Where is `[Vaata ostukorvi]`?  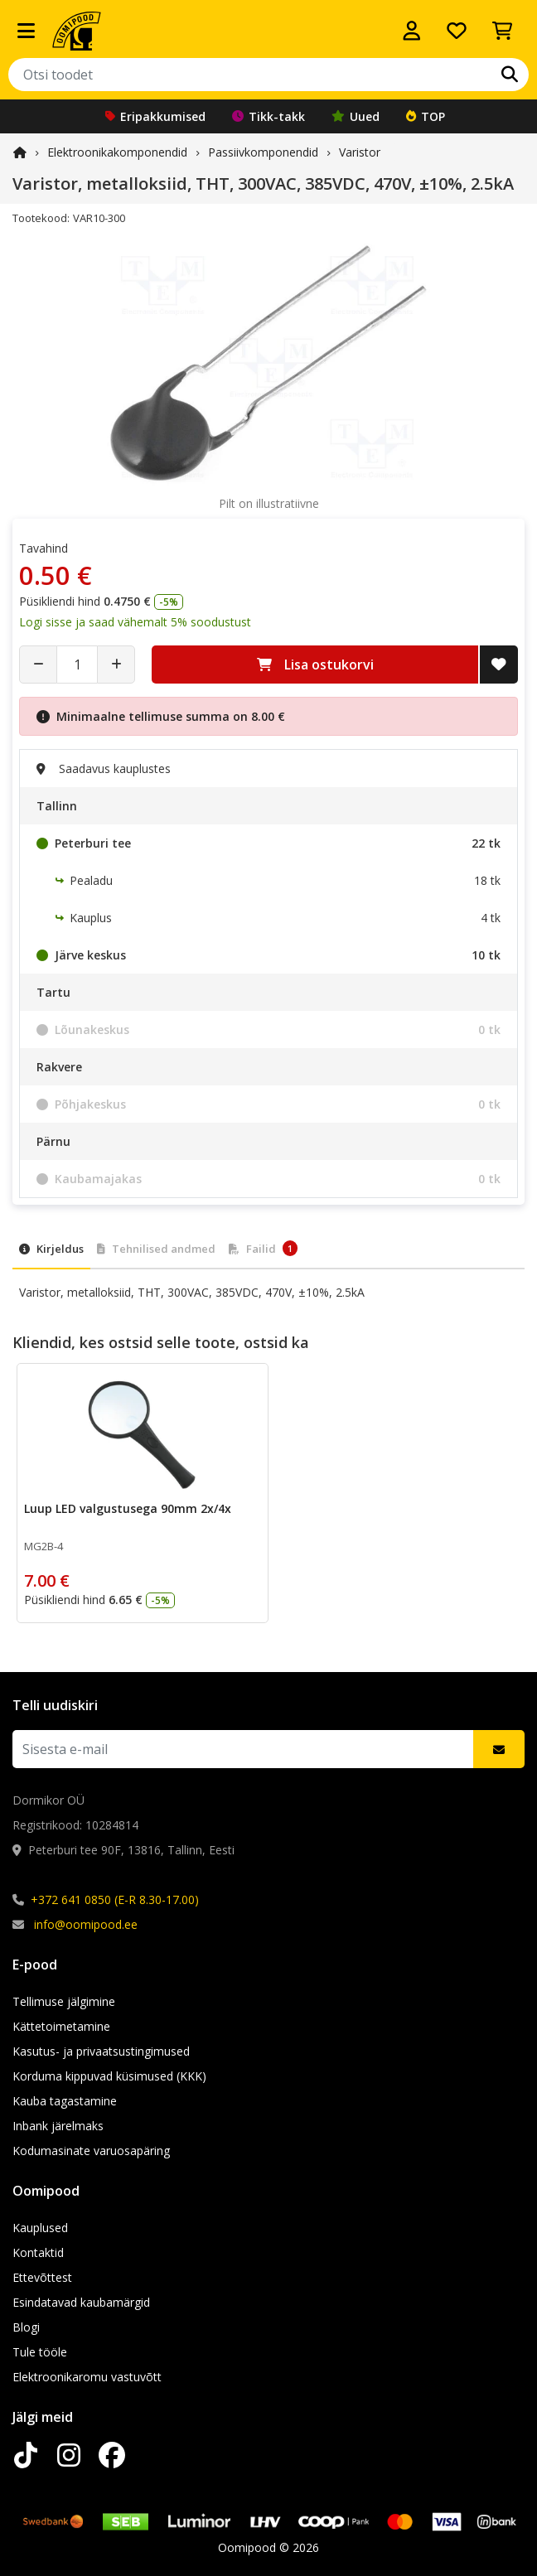
[Vaata ostukorvi] is located at coordinates (502, 31).